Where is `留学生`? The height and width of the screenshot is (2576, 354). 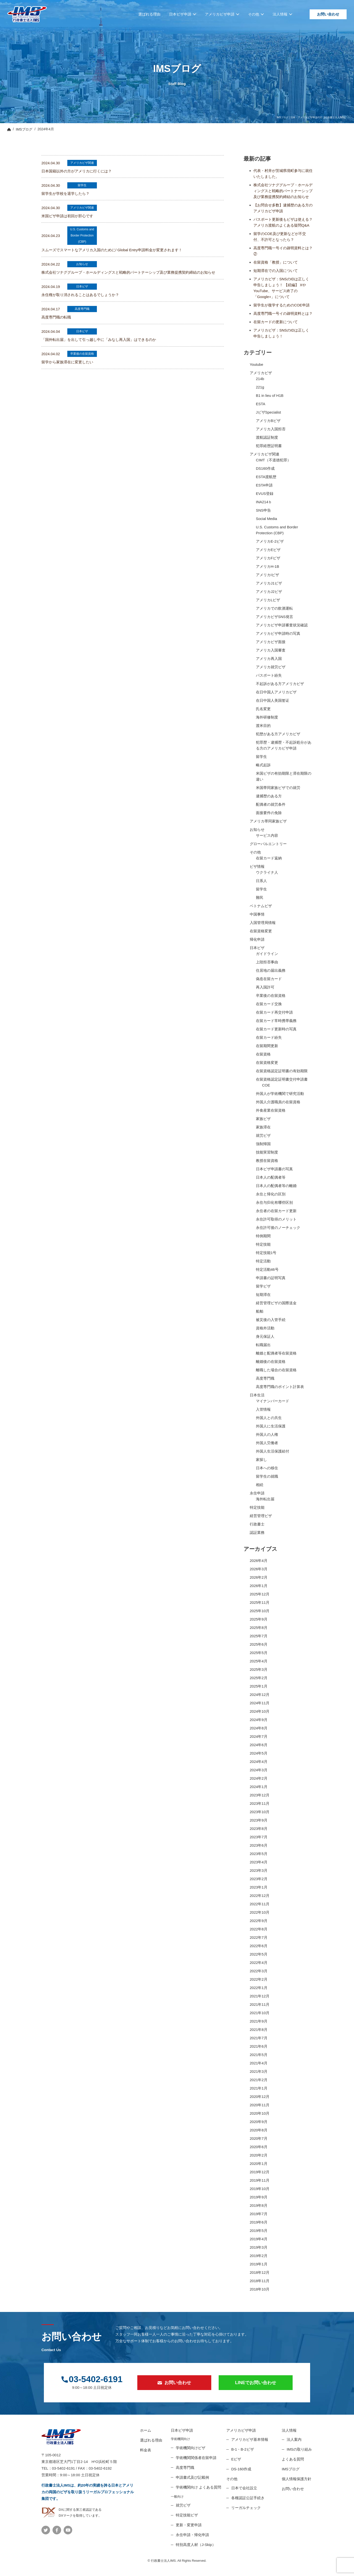 留学生 is located at coordinates (261, 756).